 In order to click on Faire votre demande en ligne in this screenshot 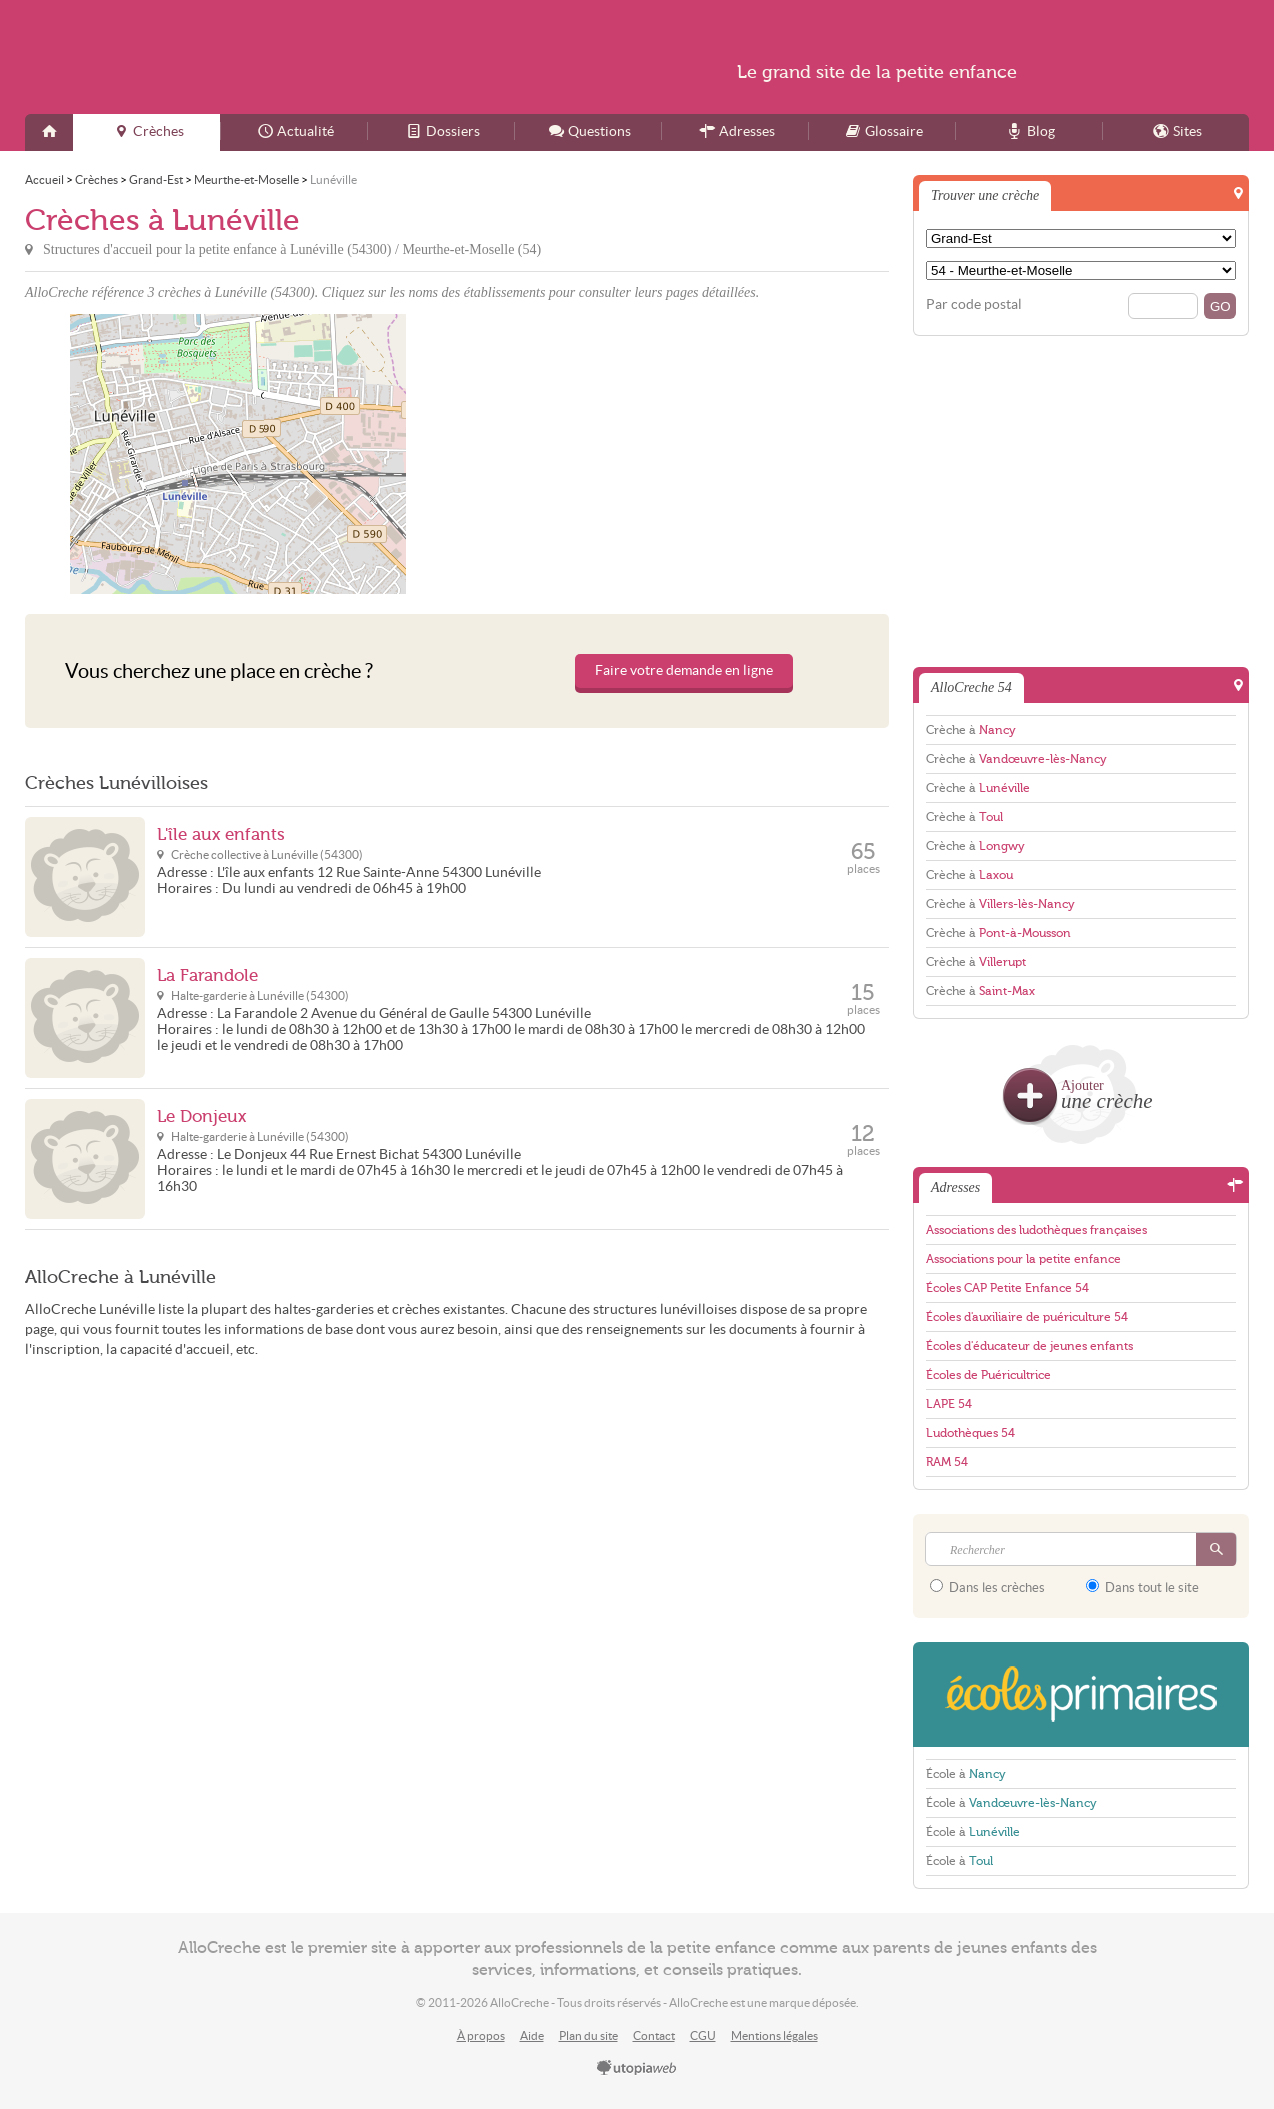, I will do `click(684, 670)`.